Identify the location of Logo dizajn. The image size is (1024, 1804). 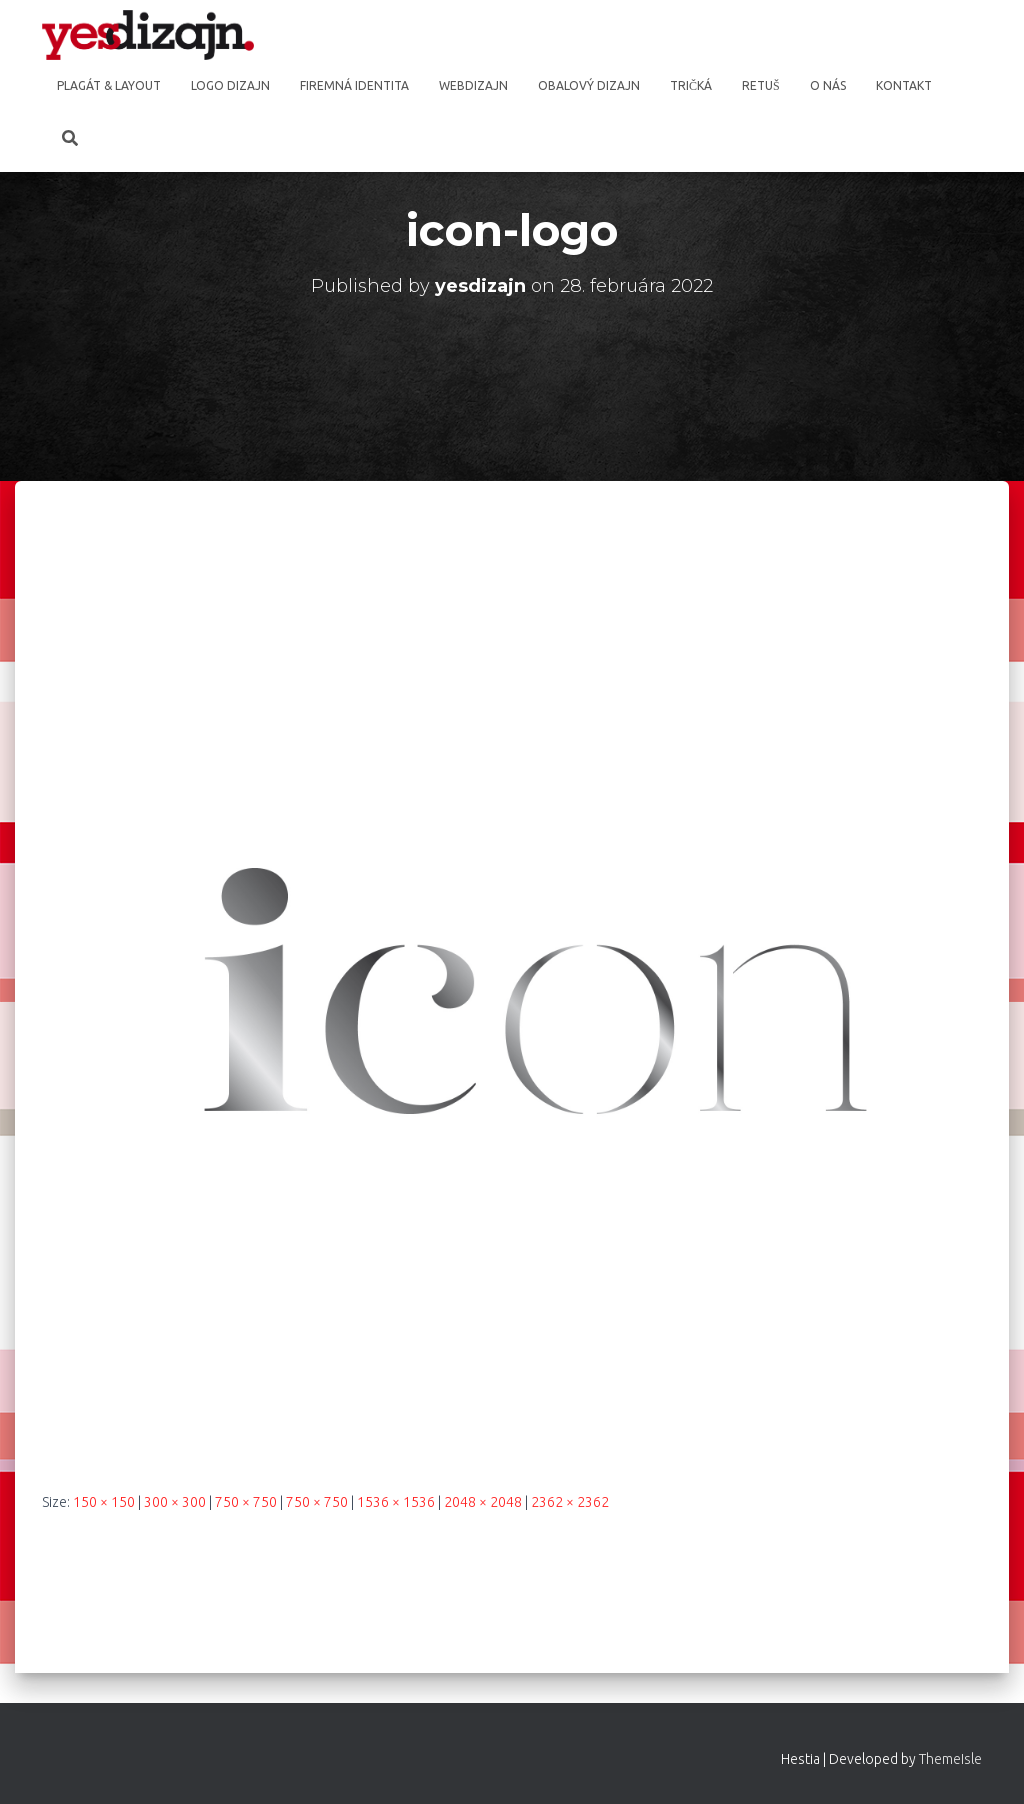
(230, 85).